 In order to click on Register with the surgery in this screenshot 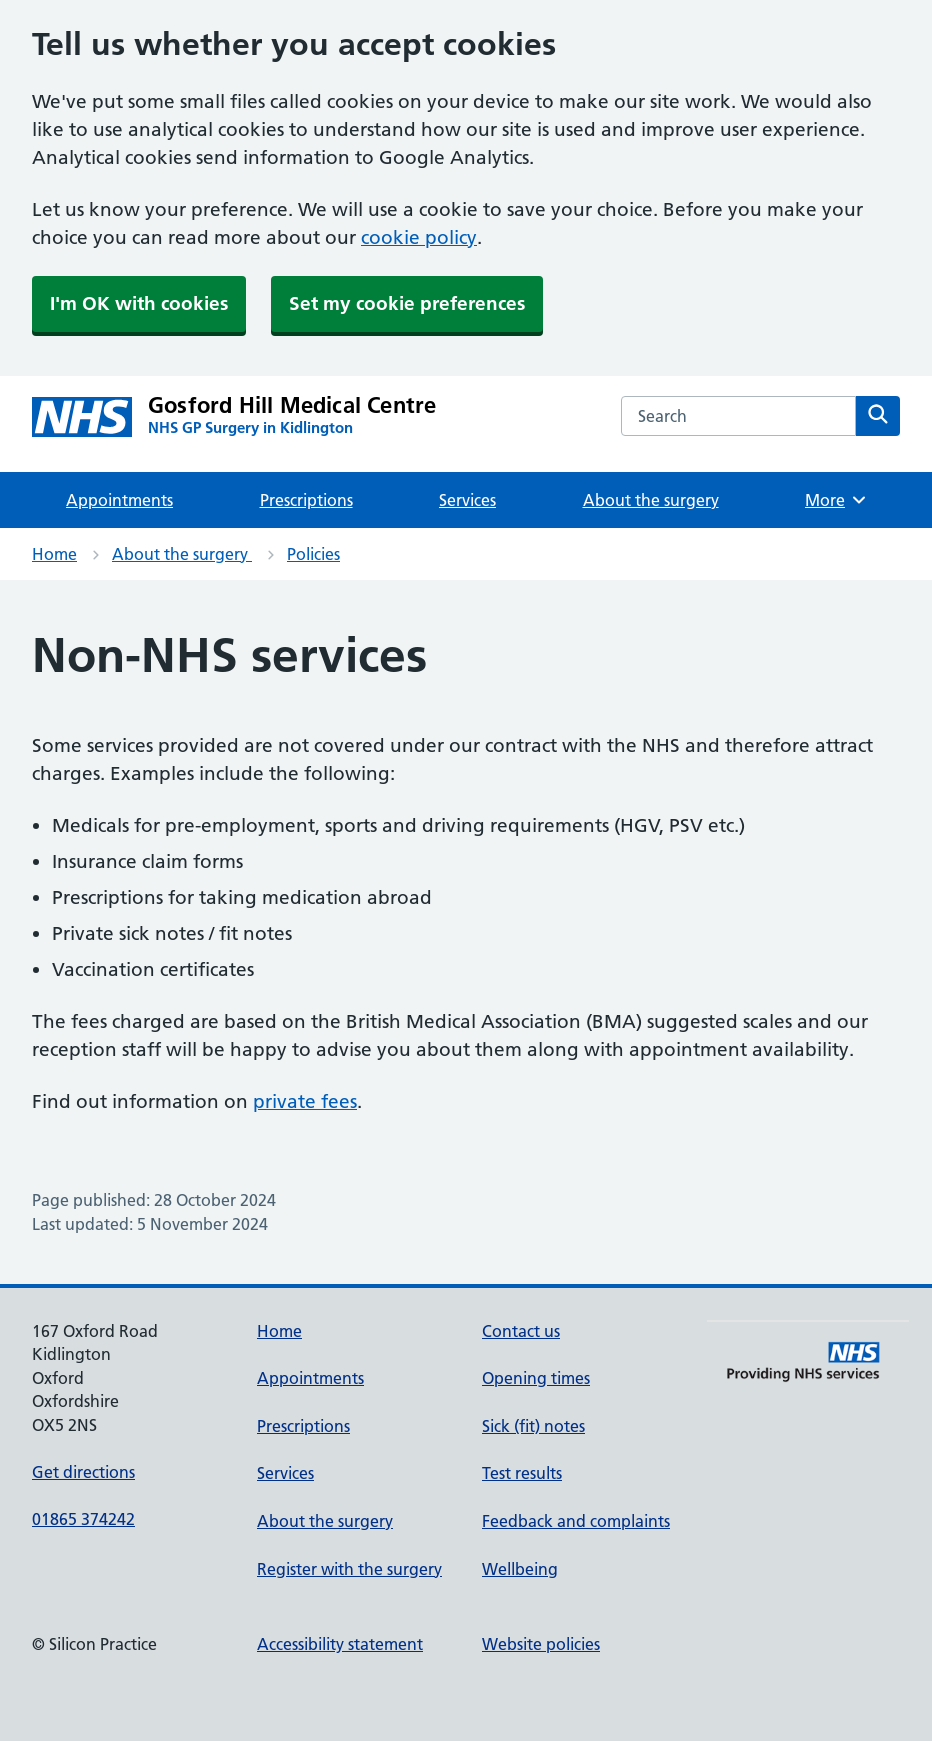, I will do `click(349, 1569)`.